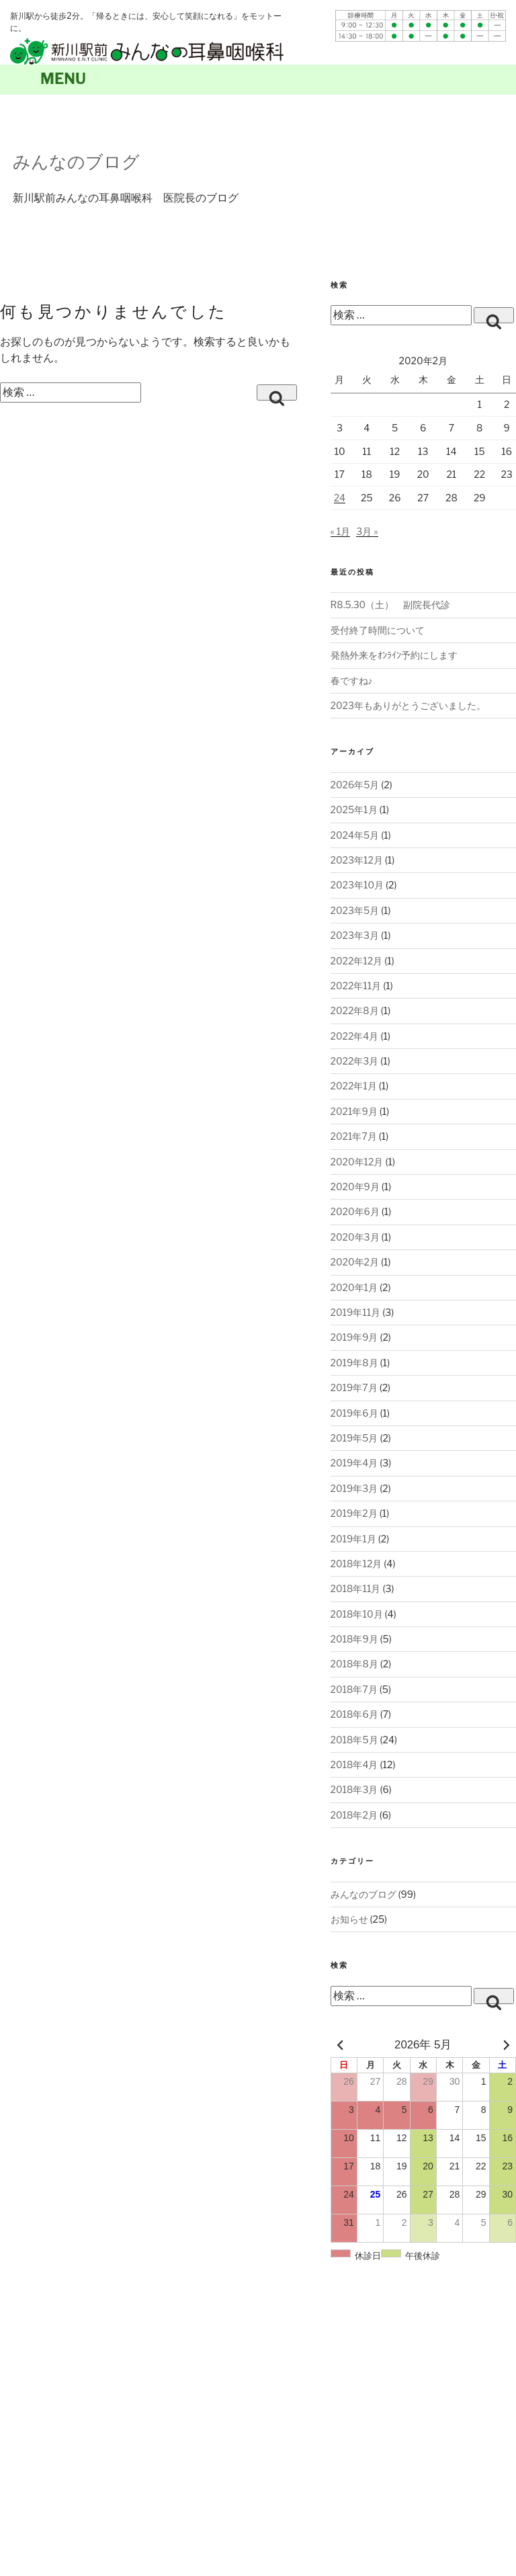  I want to click on 2018年4月, so click(354, 1764).